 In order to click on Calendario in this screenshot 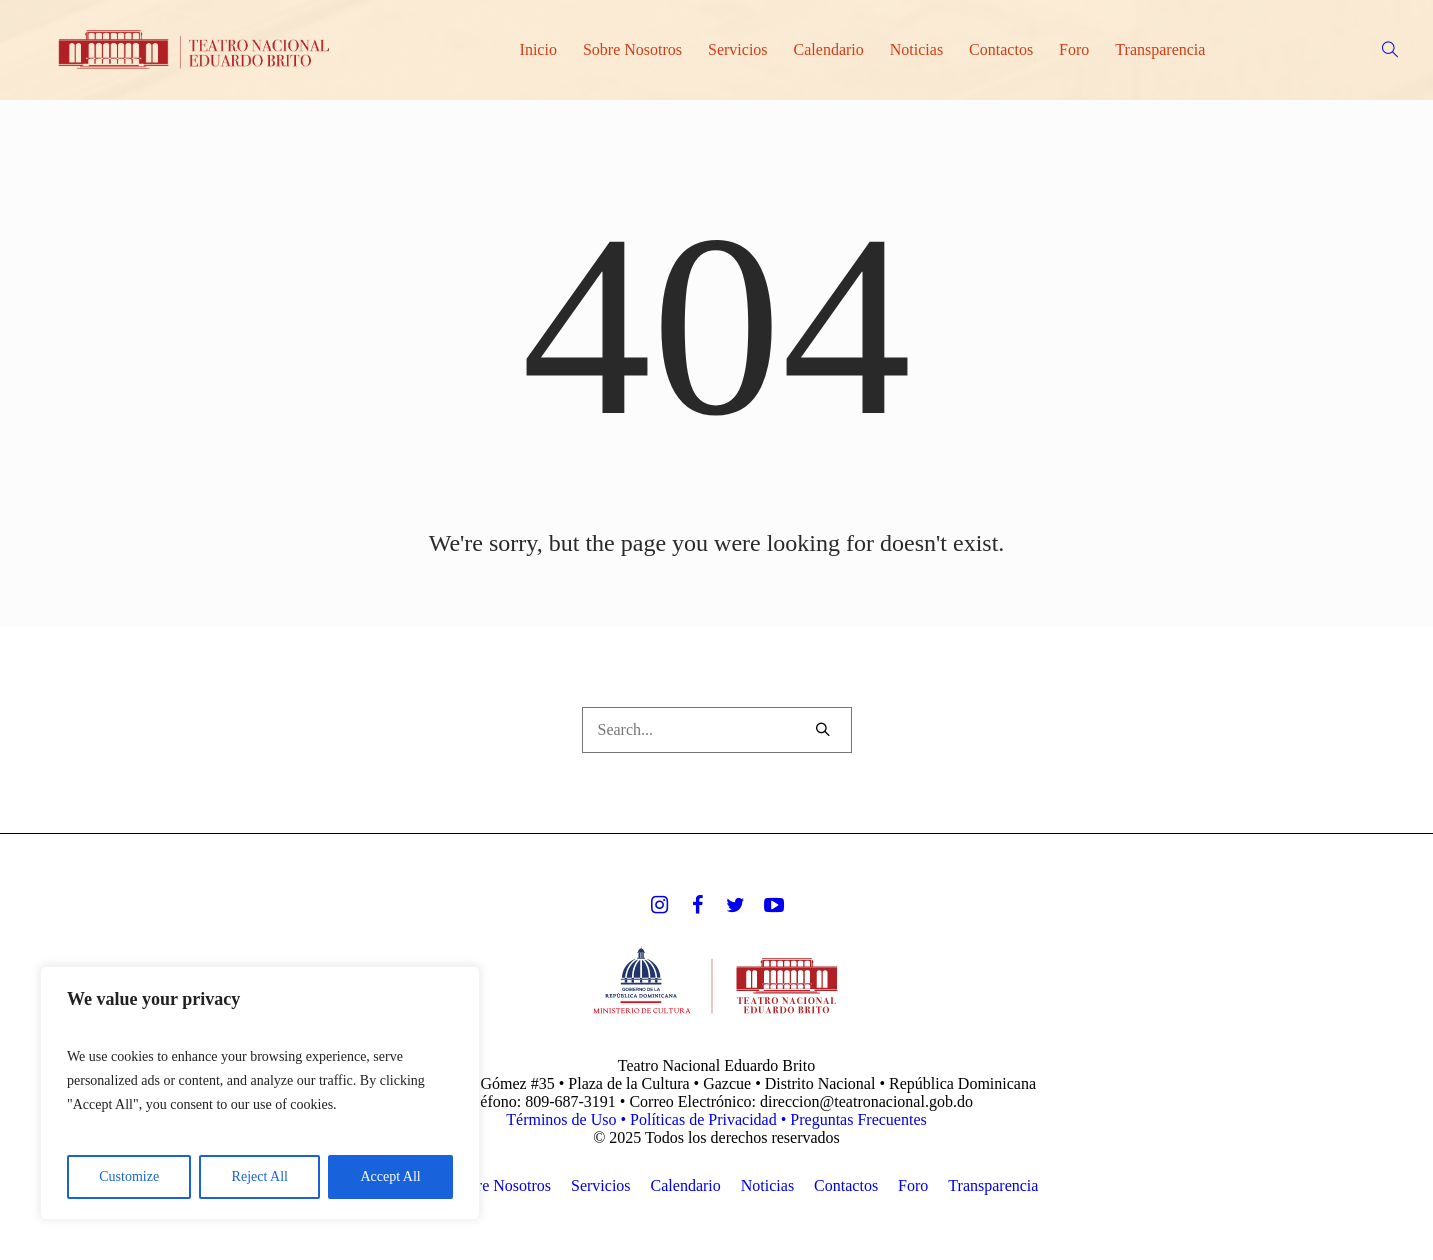, I will do `click(686, 1185)`.